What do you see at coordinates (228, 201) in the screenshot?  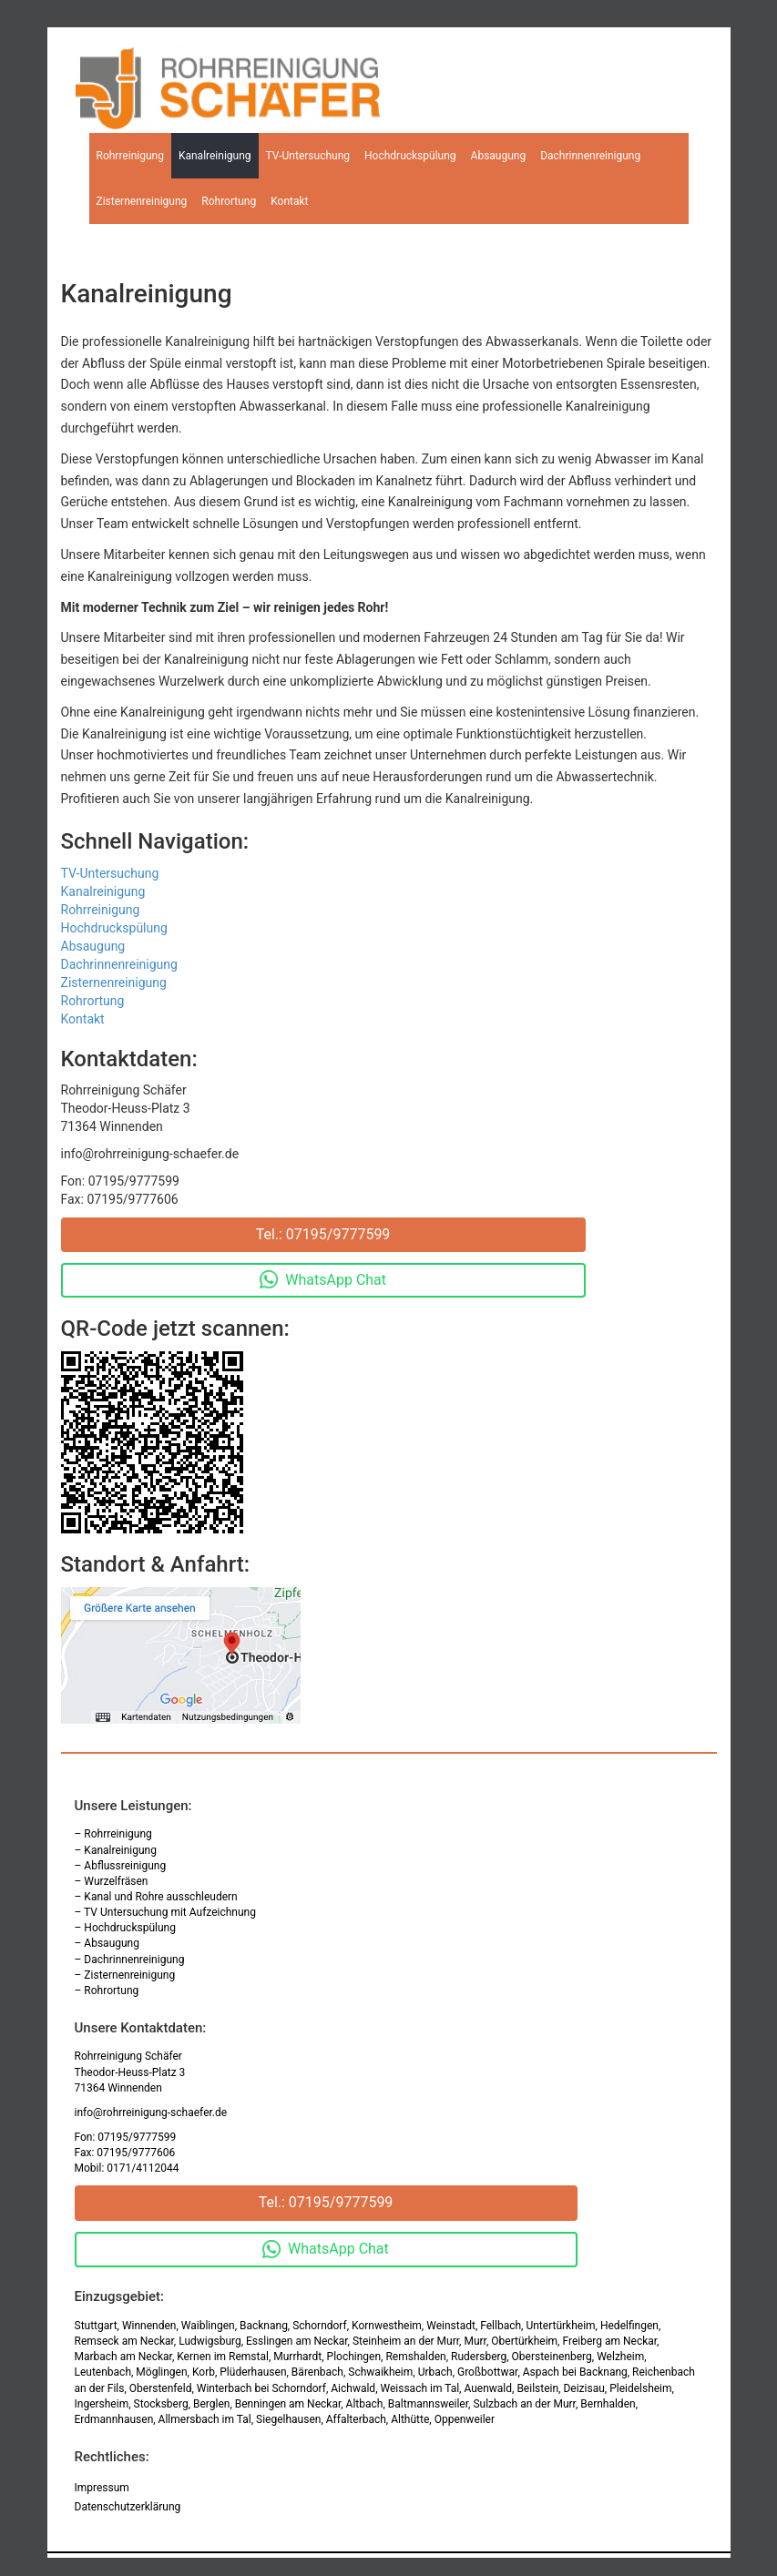 I see `Rohrortung` at bounding box center [228, 201].